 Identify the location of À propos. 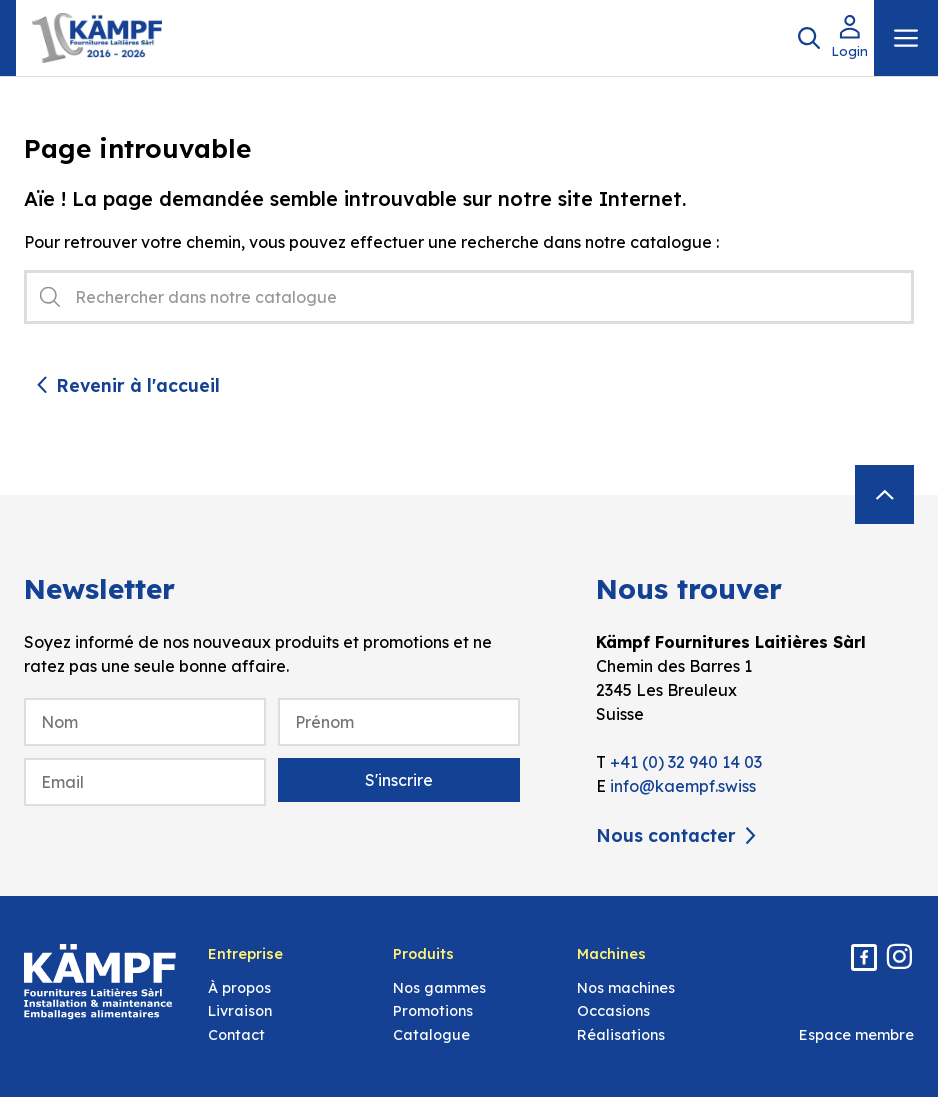
(239, 988).